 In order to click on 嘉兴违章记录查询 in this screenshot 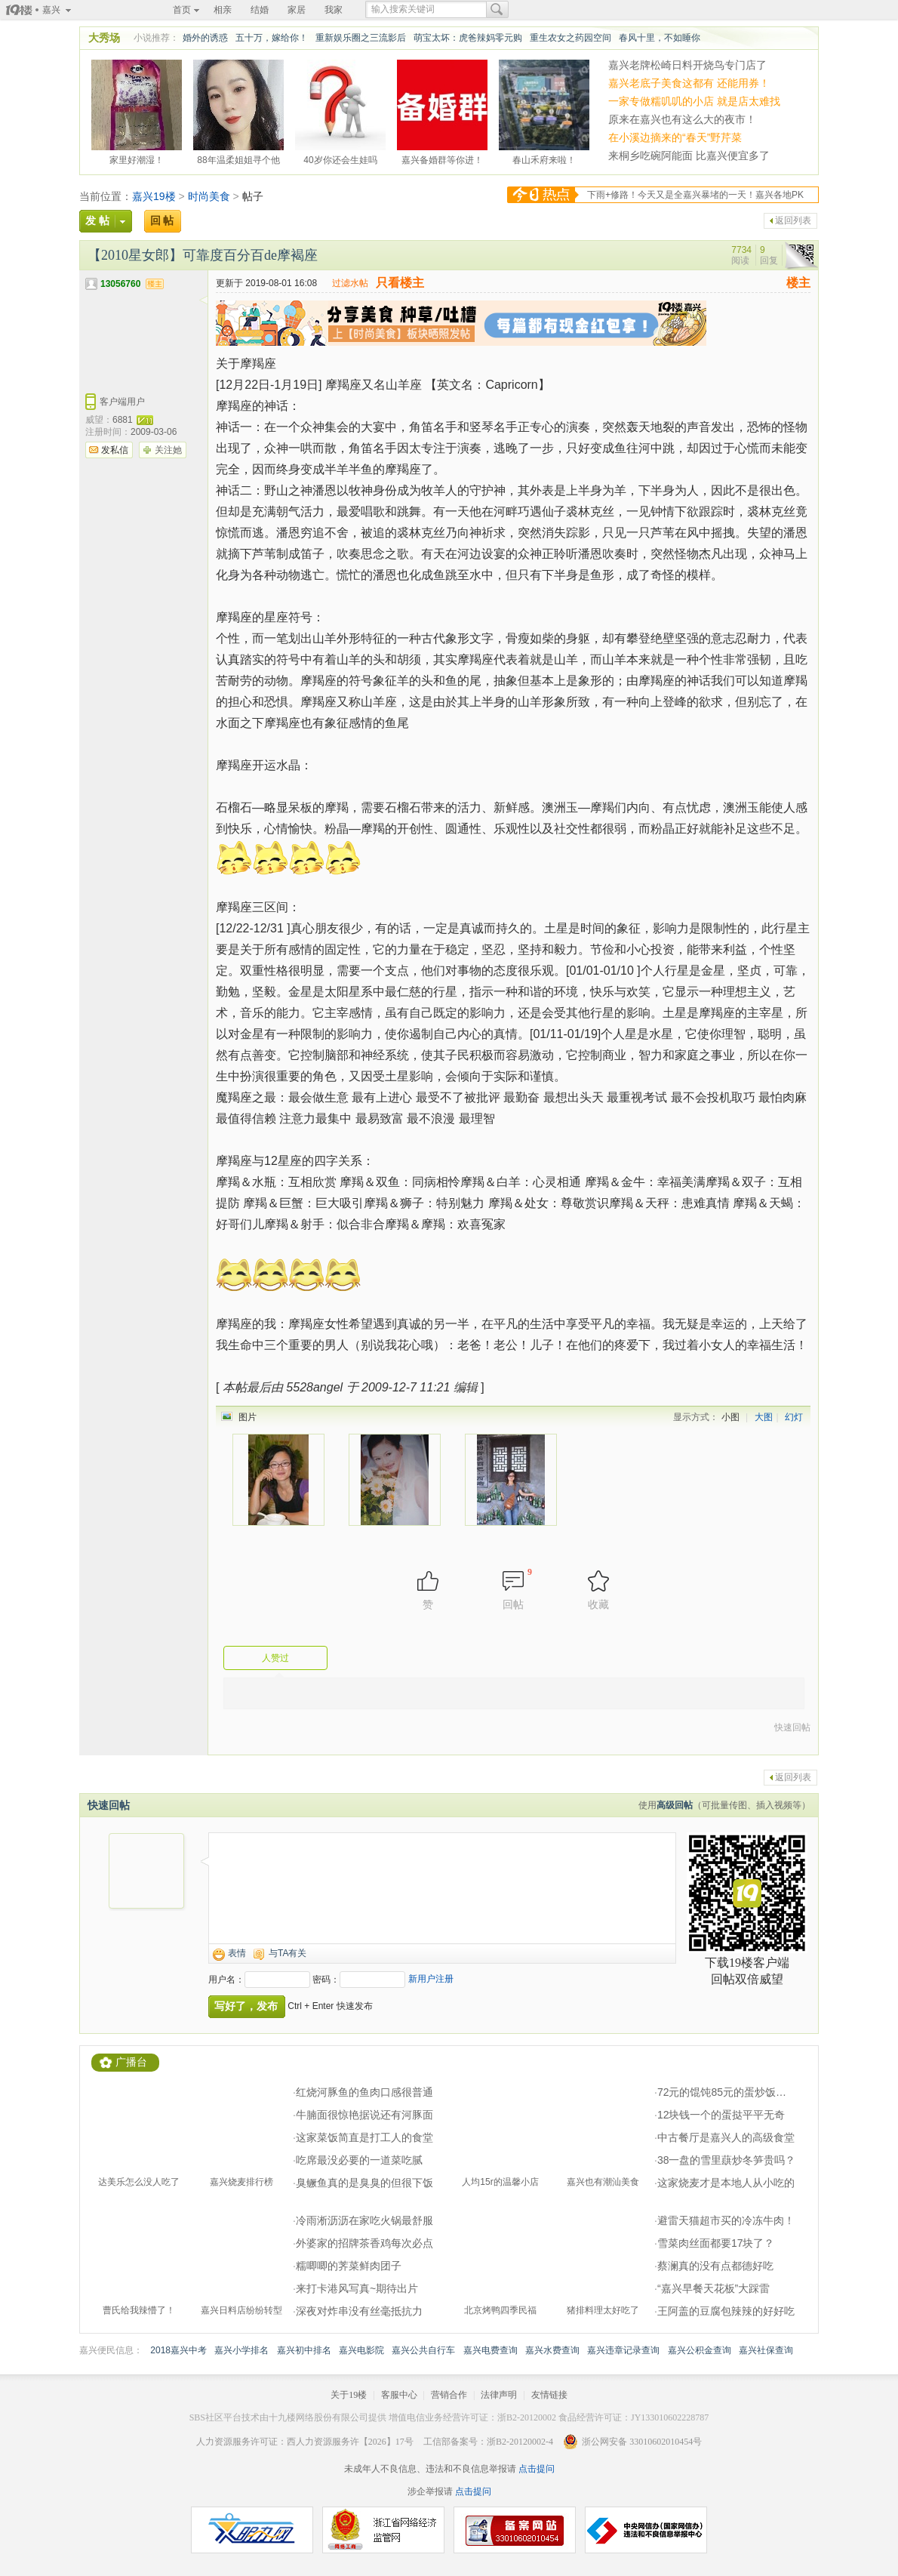, I will do `click(623, 2350)`.